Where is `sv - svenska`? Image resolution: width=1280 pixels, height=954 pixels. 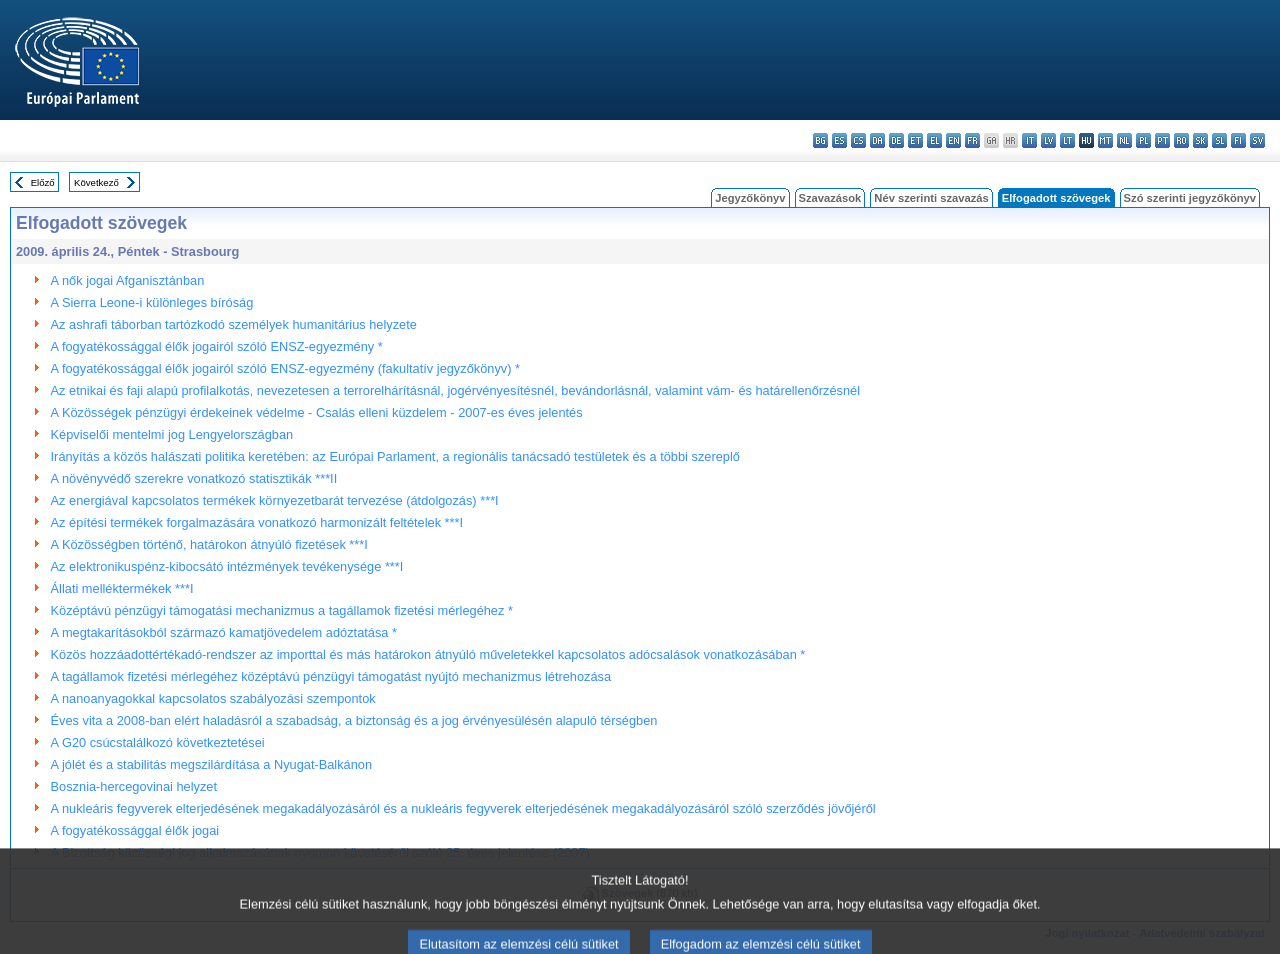 sv - svenska is located at coordinates (1257, 140).